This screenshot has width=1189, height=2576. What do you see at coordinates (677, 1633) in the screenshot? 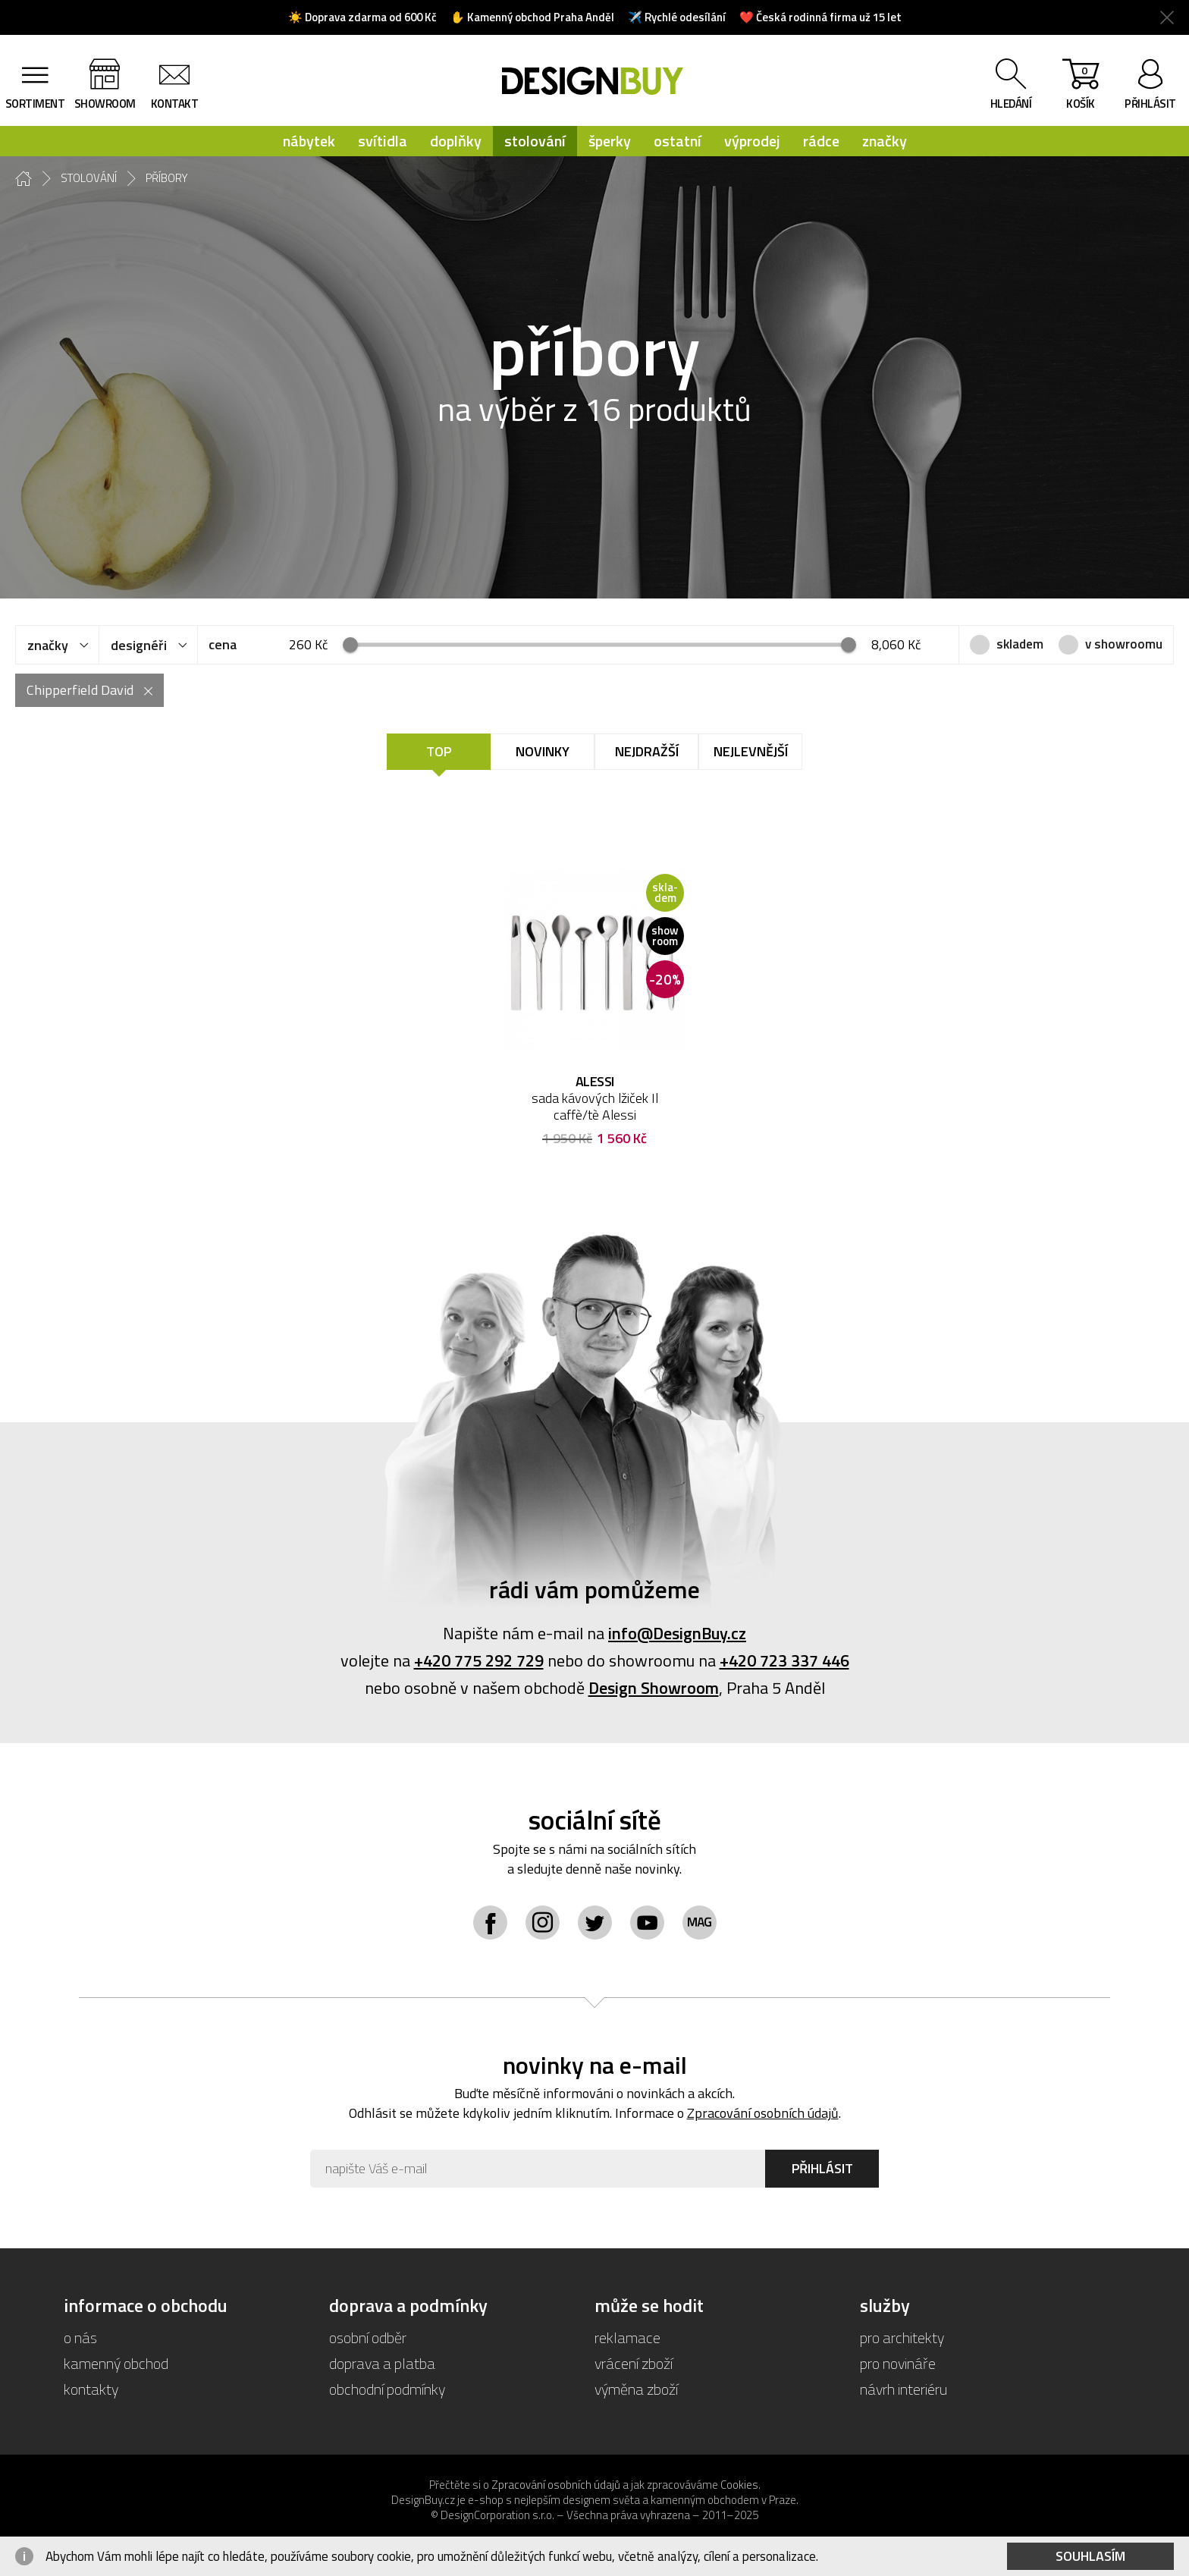
I see `info@DesignBuy.cz` at bounding box center [677, 1633].